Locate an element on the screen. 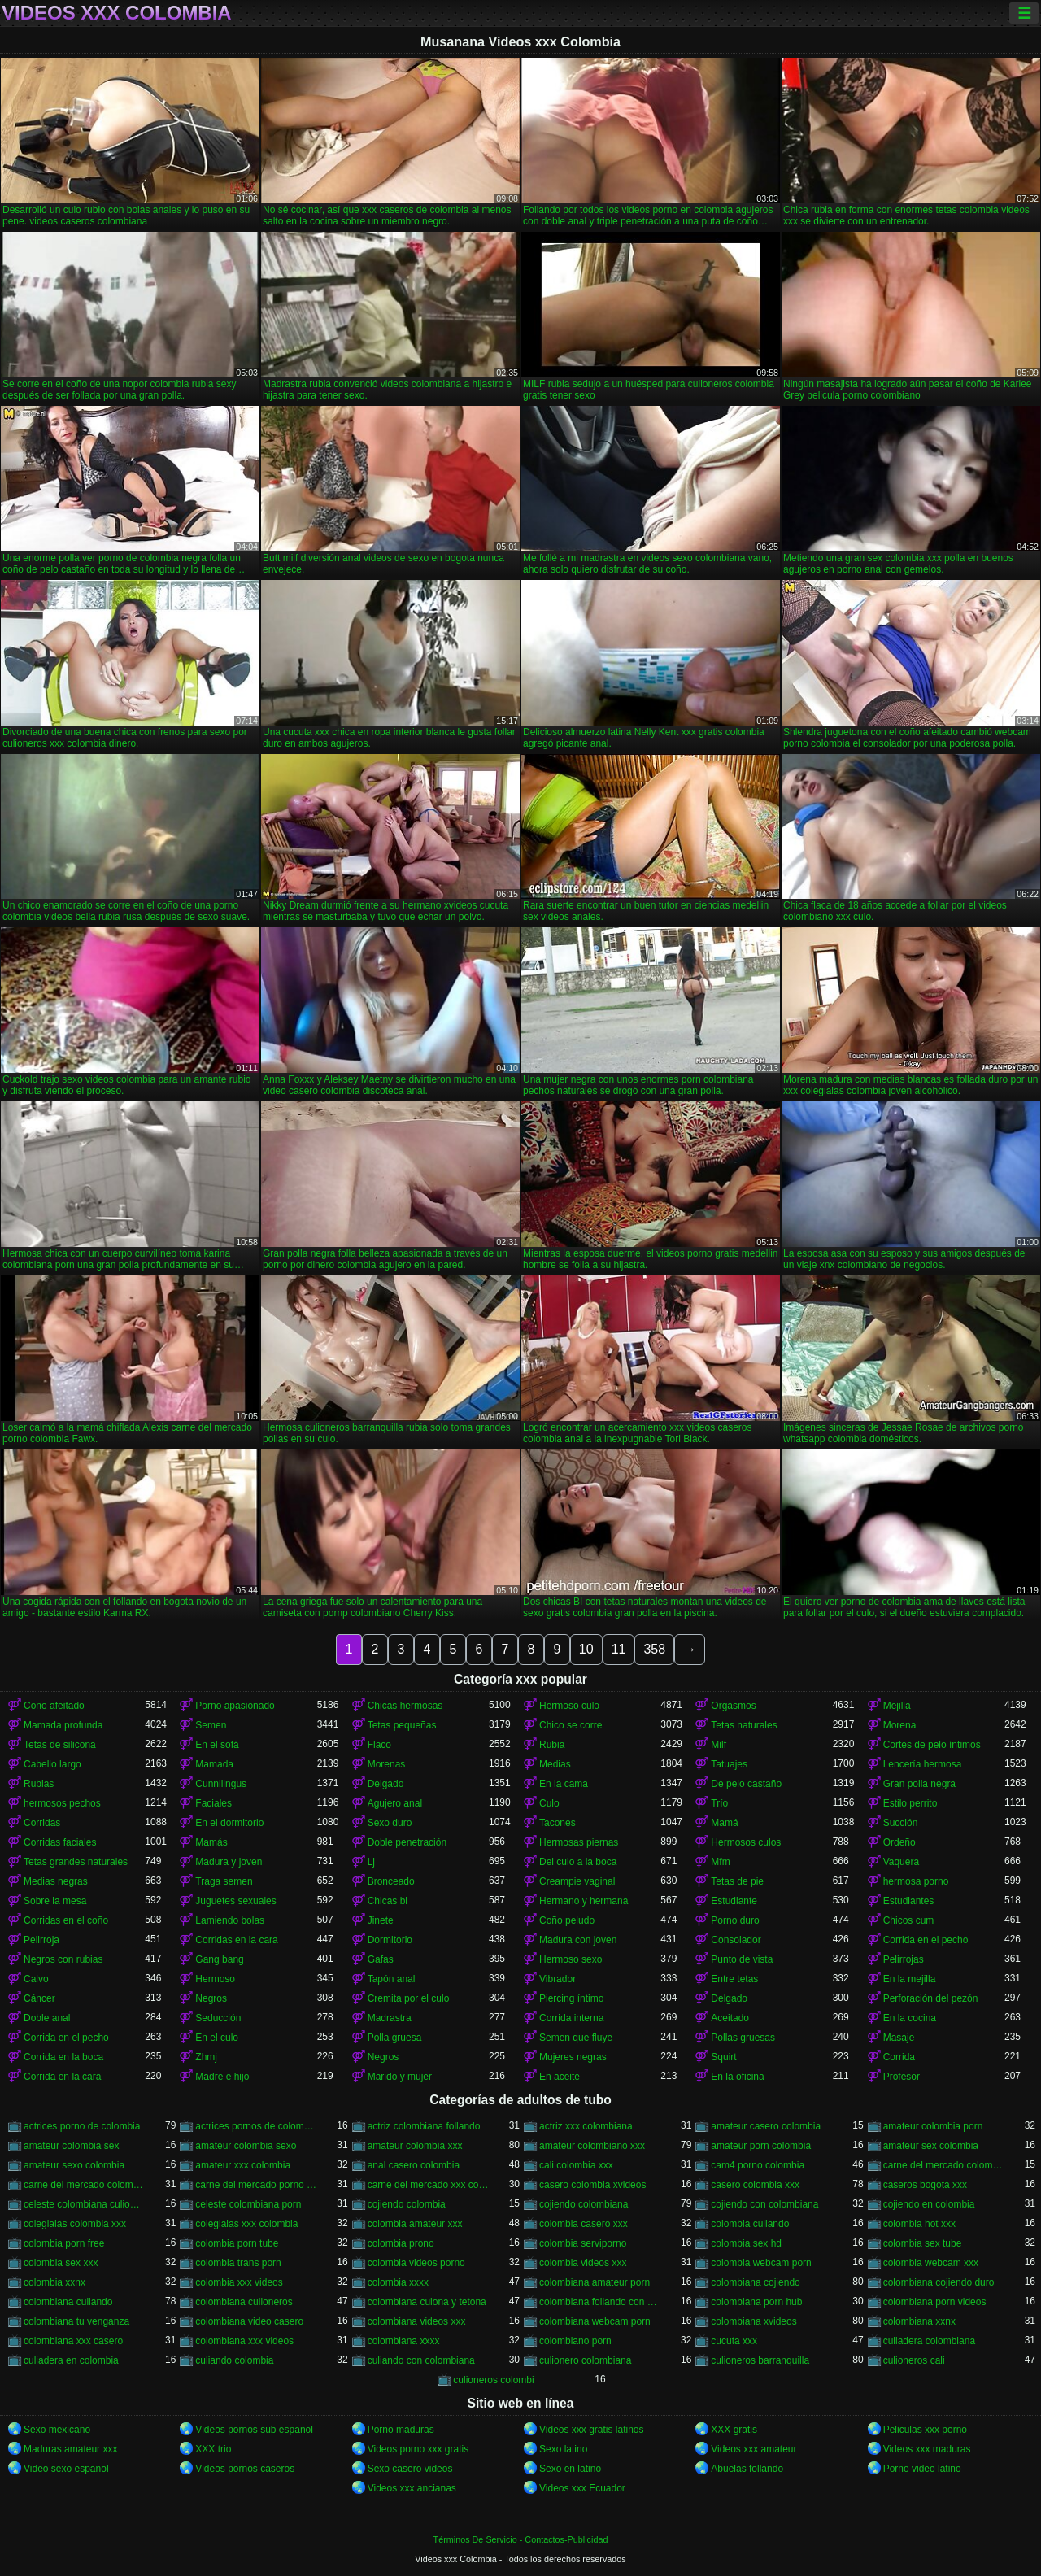  Gran polla negra is located at coordinates (919, 1783).